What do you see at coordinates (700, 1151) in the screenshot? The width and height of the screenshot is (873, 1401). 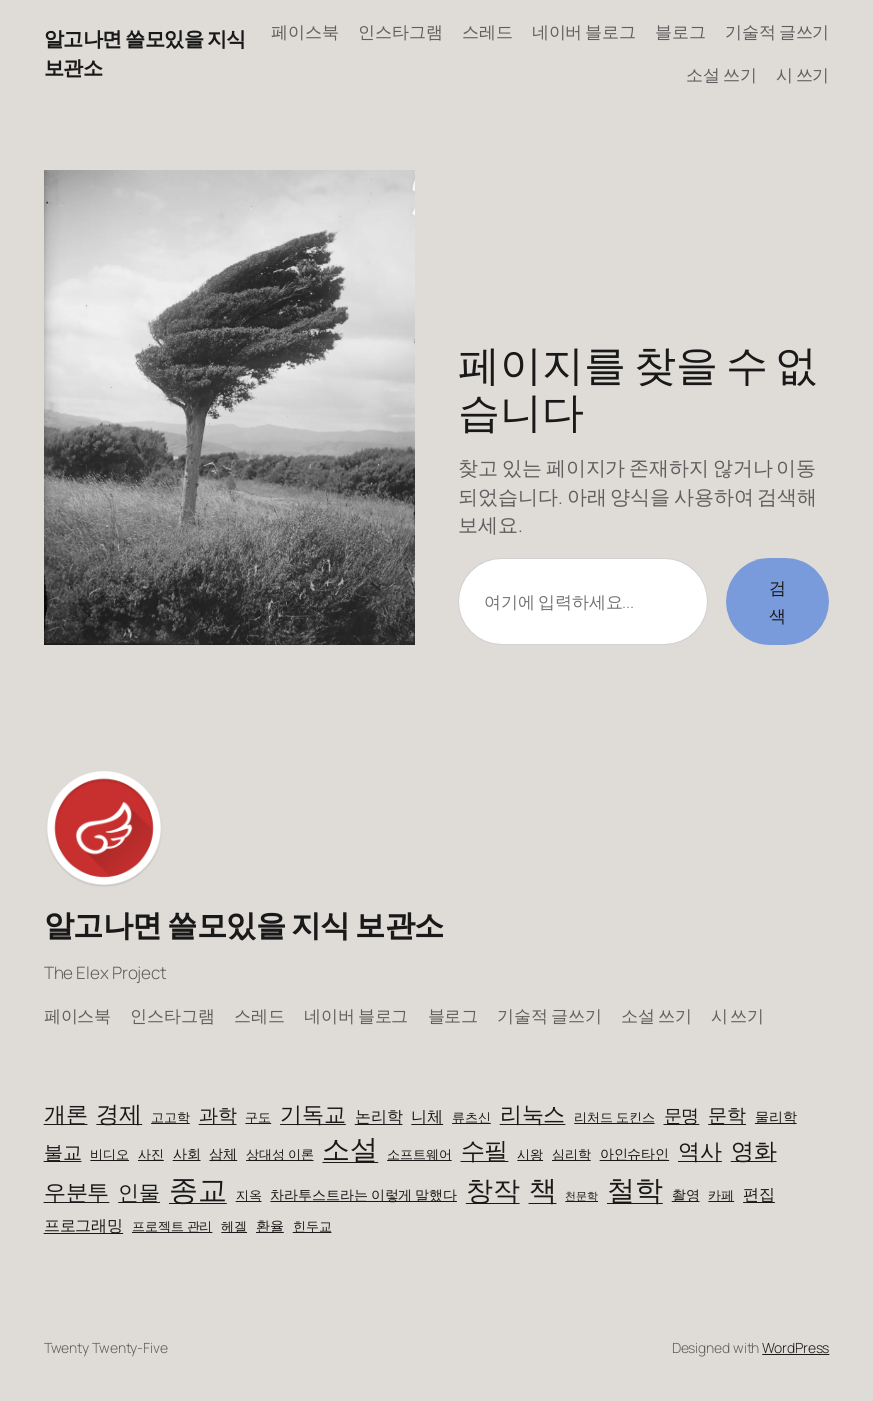 I see `역사 [역사 (13개 항목)]` at bounding box center [700, 1151].